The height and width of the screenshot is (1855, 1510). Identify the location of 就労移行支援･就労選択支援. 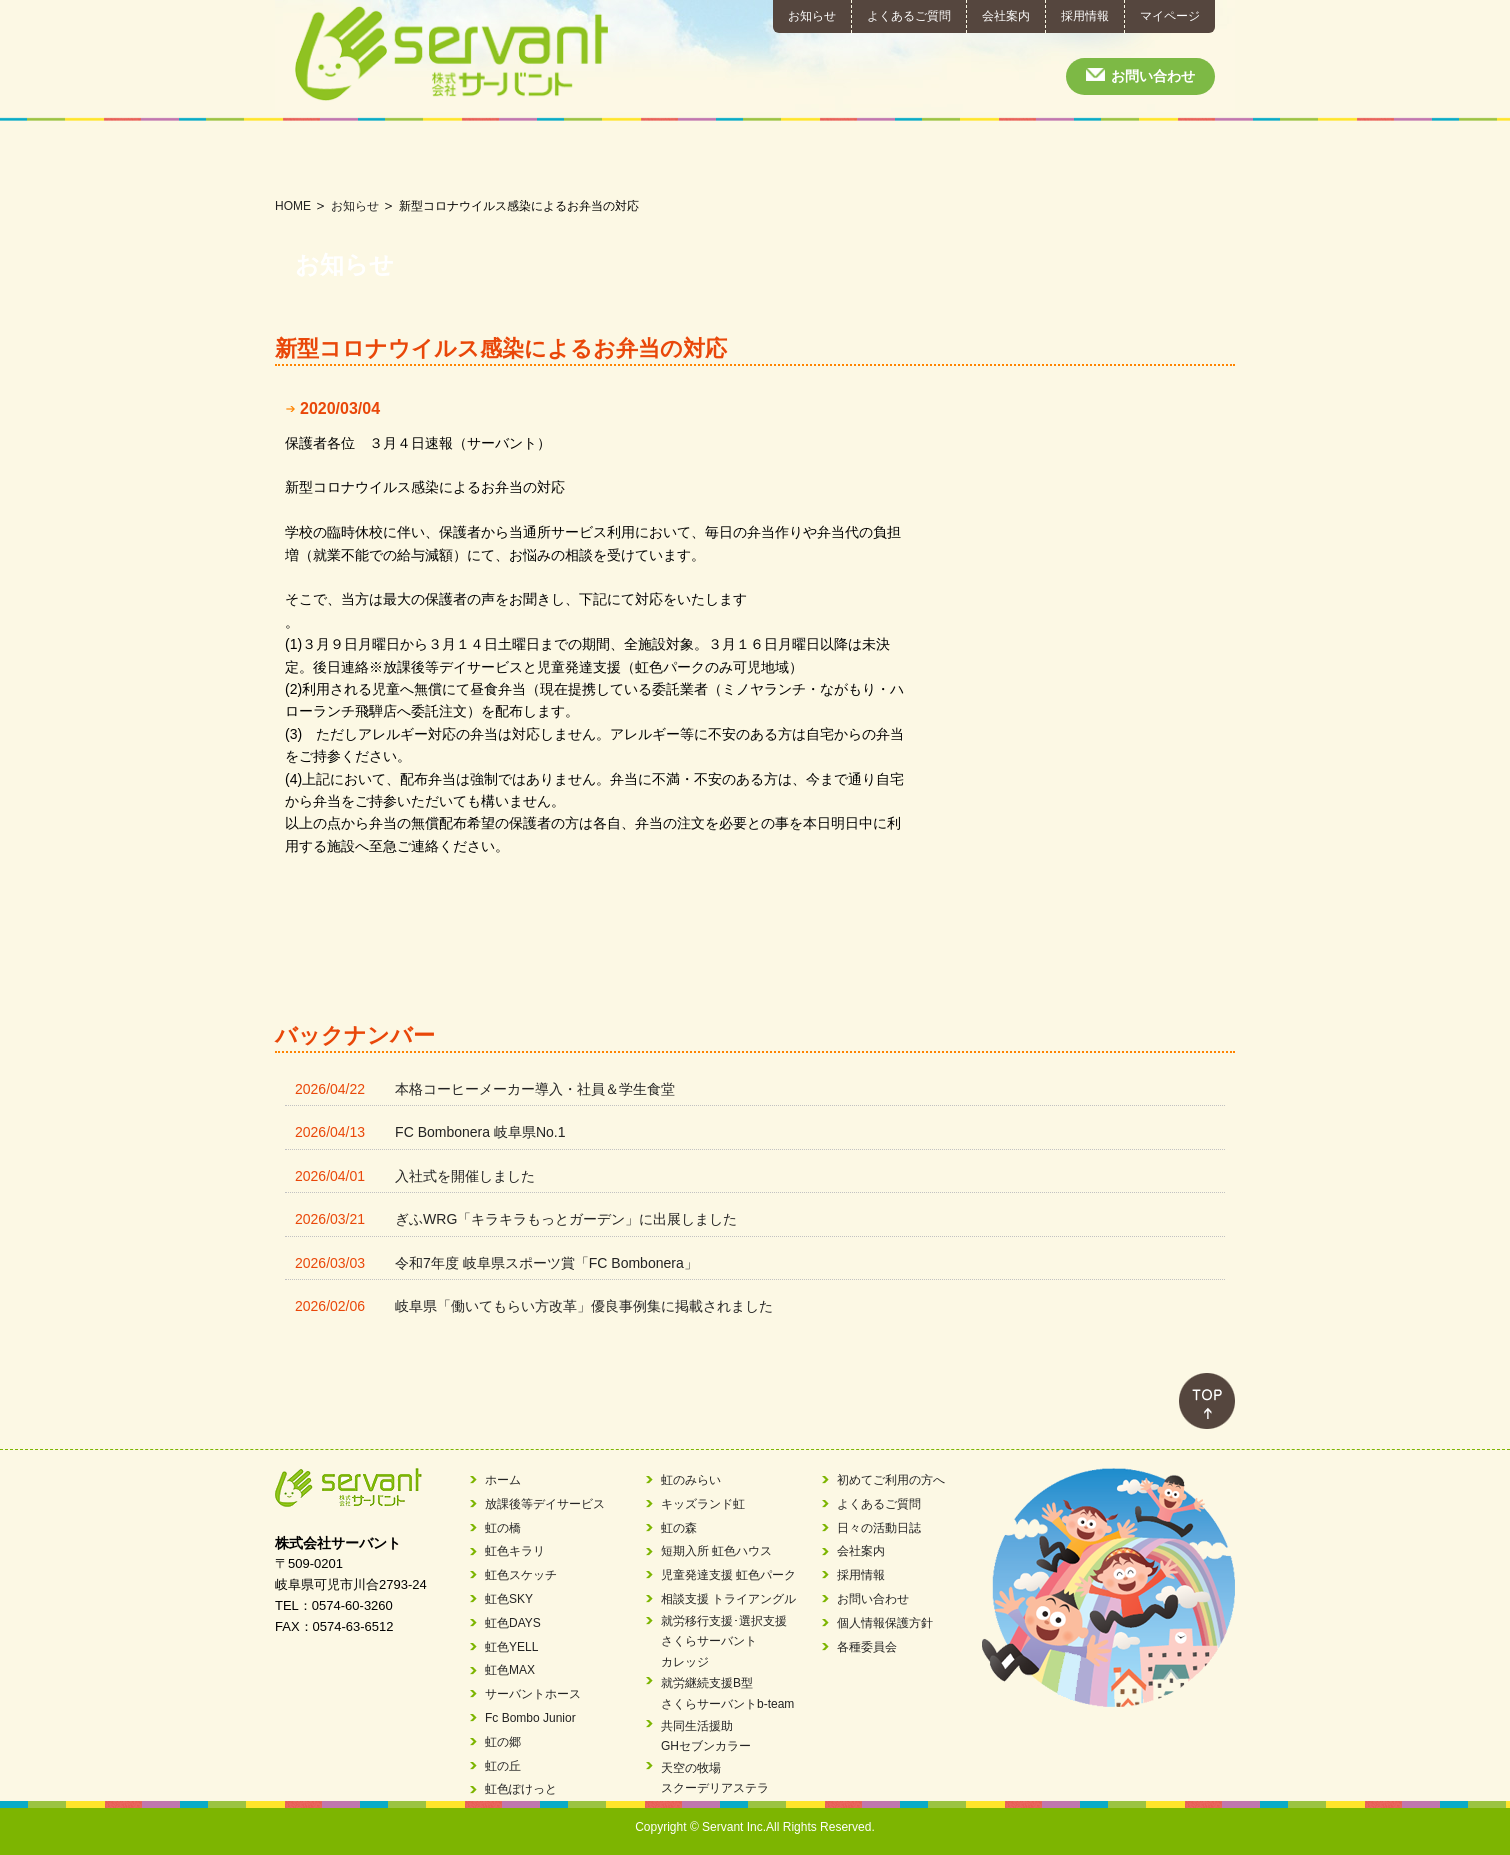
(755, 159).